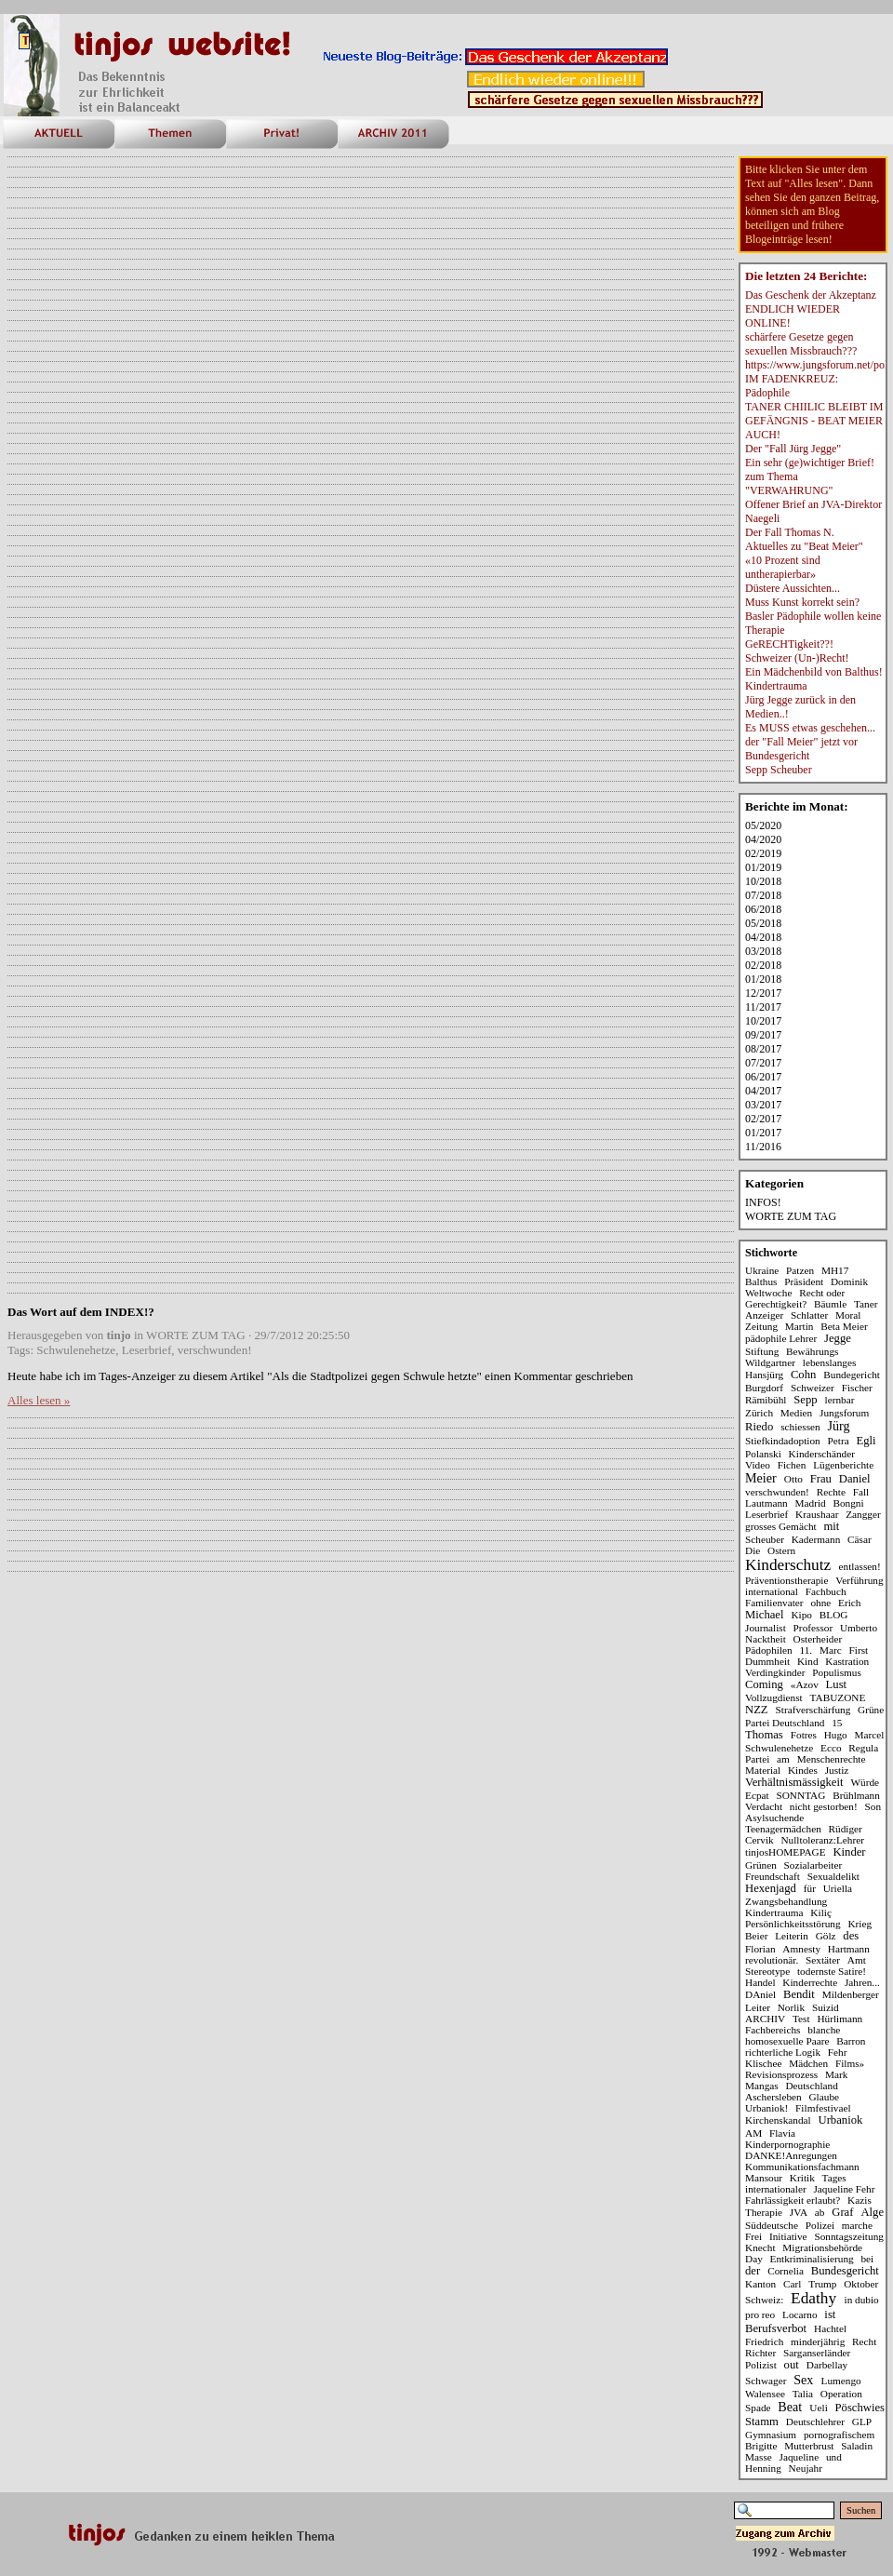  What do you see at coordinates (781, 2074) in the screenshot?
I see `Revisionsprozess` at bounding box center [781, 2074].